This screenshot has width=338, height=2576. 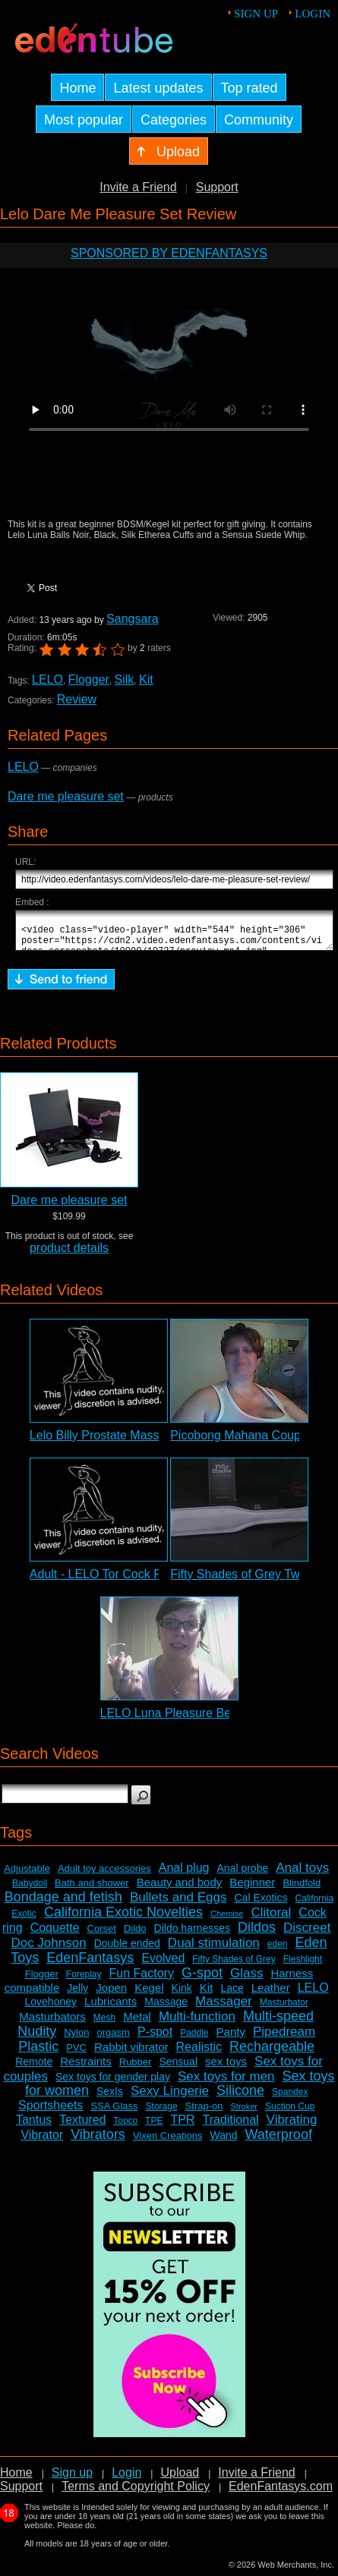 I want to click on LELO, so click(x=47, y=679).